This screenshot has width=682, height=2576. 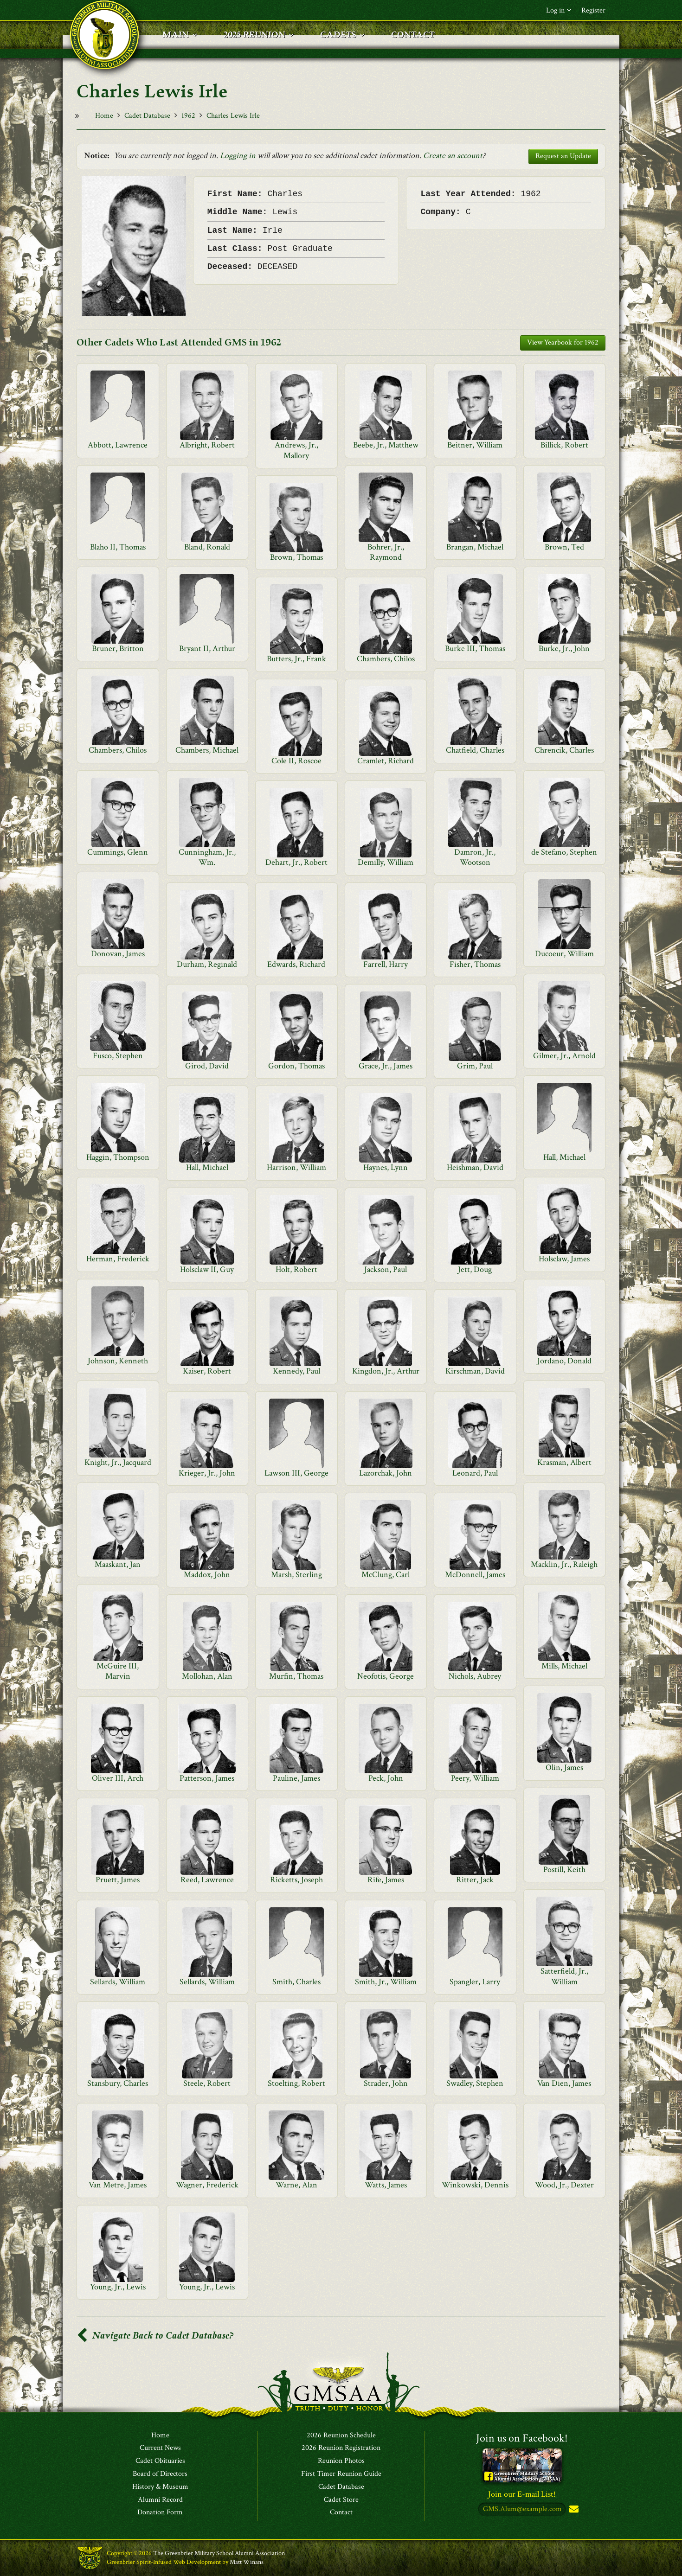 I want to click on Cadet Store, so click(x=341, y=2500).